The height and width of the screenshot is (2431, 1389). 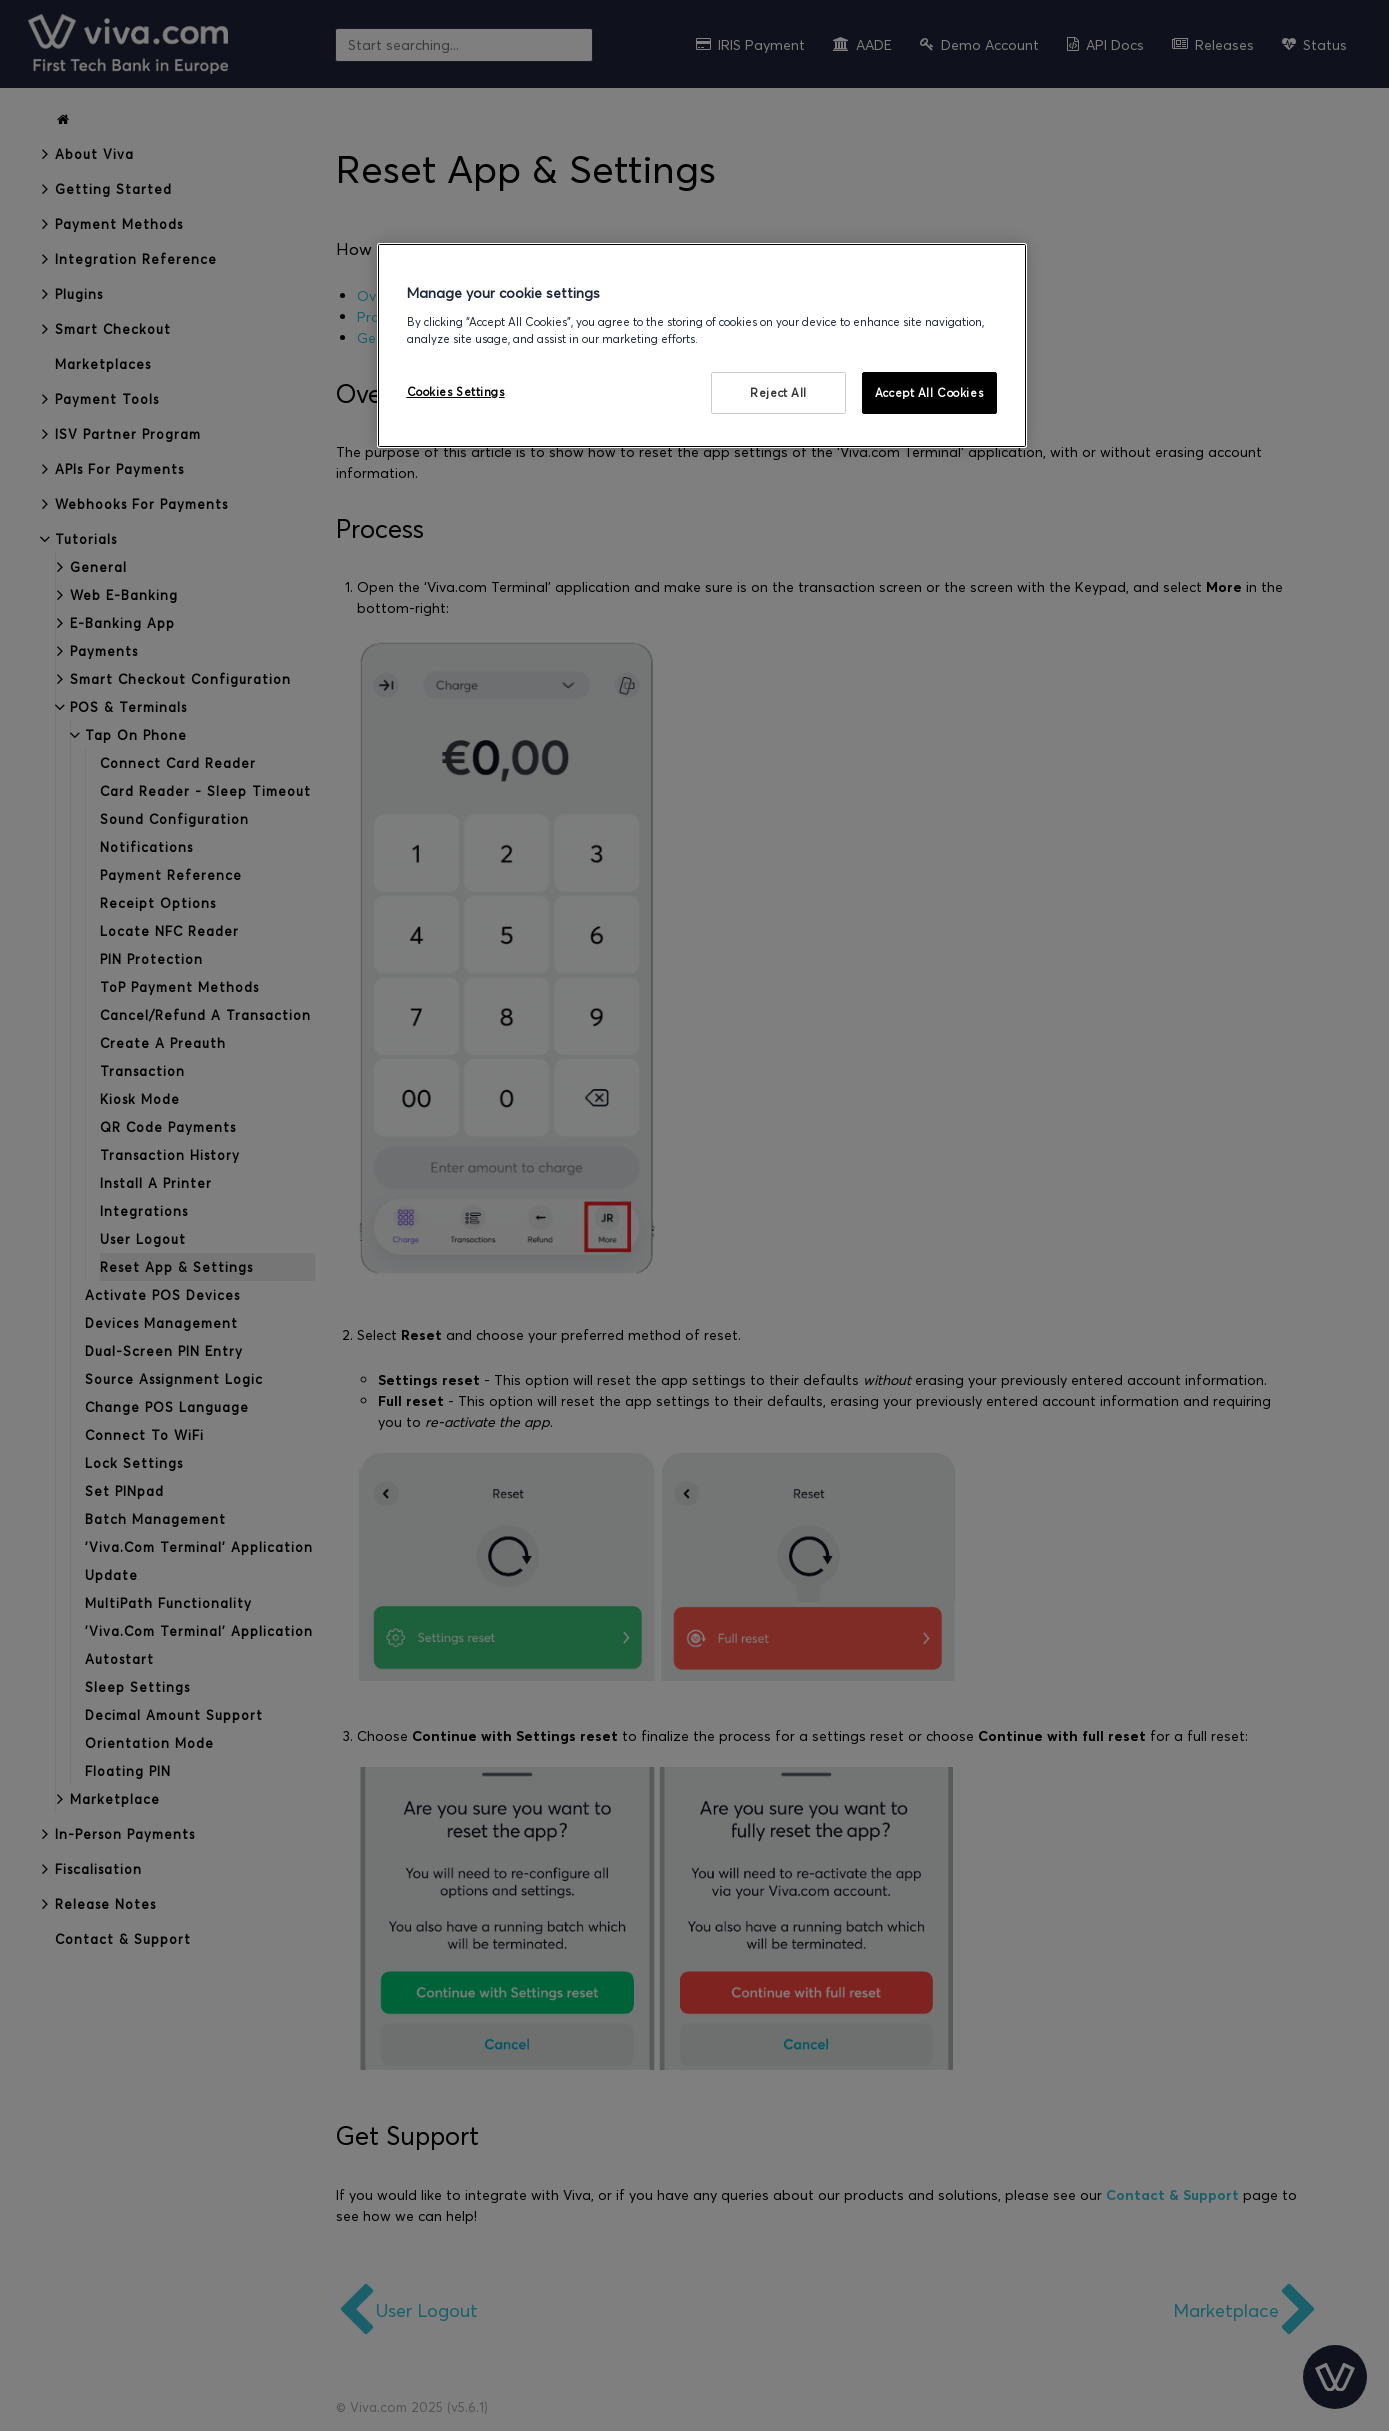 I want to click on [region], so click(x=702, y=345).